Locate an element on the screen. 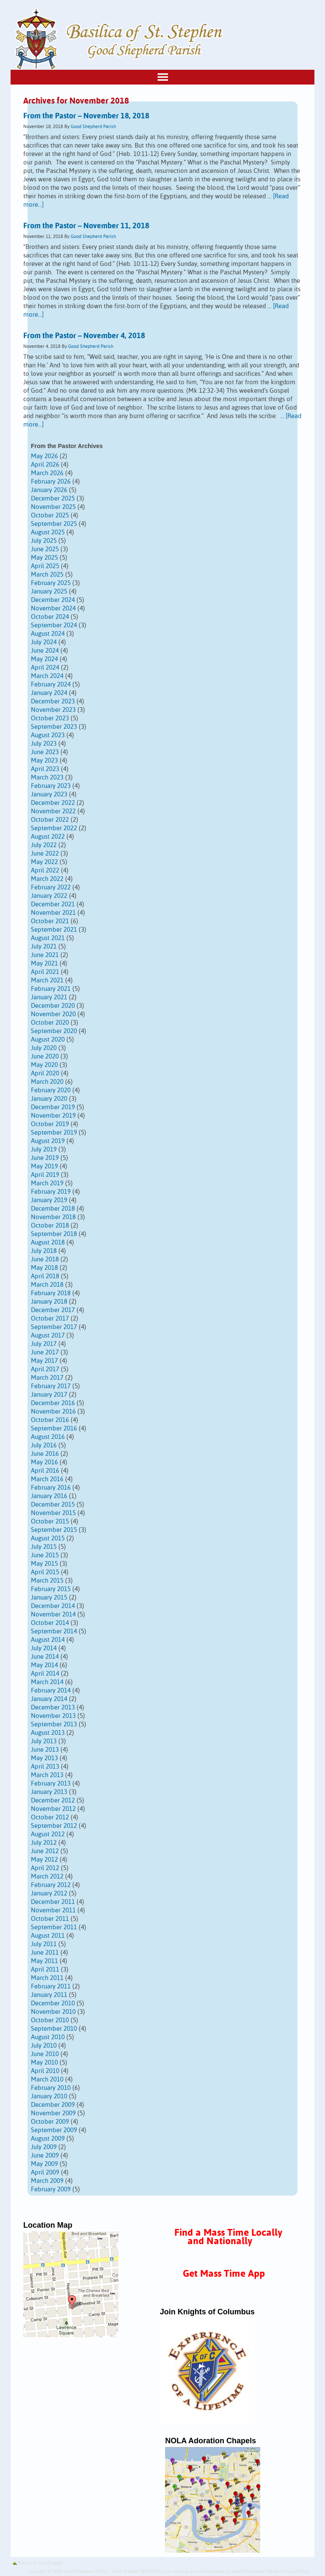  June 2019 is located at coordinates (45, 1158).